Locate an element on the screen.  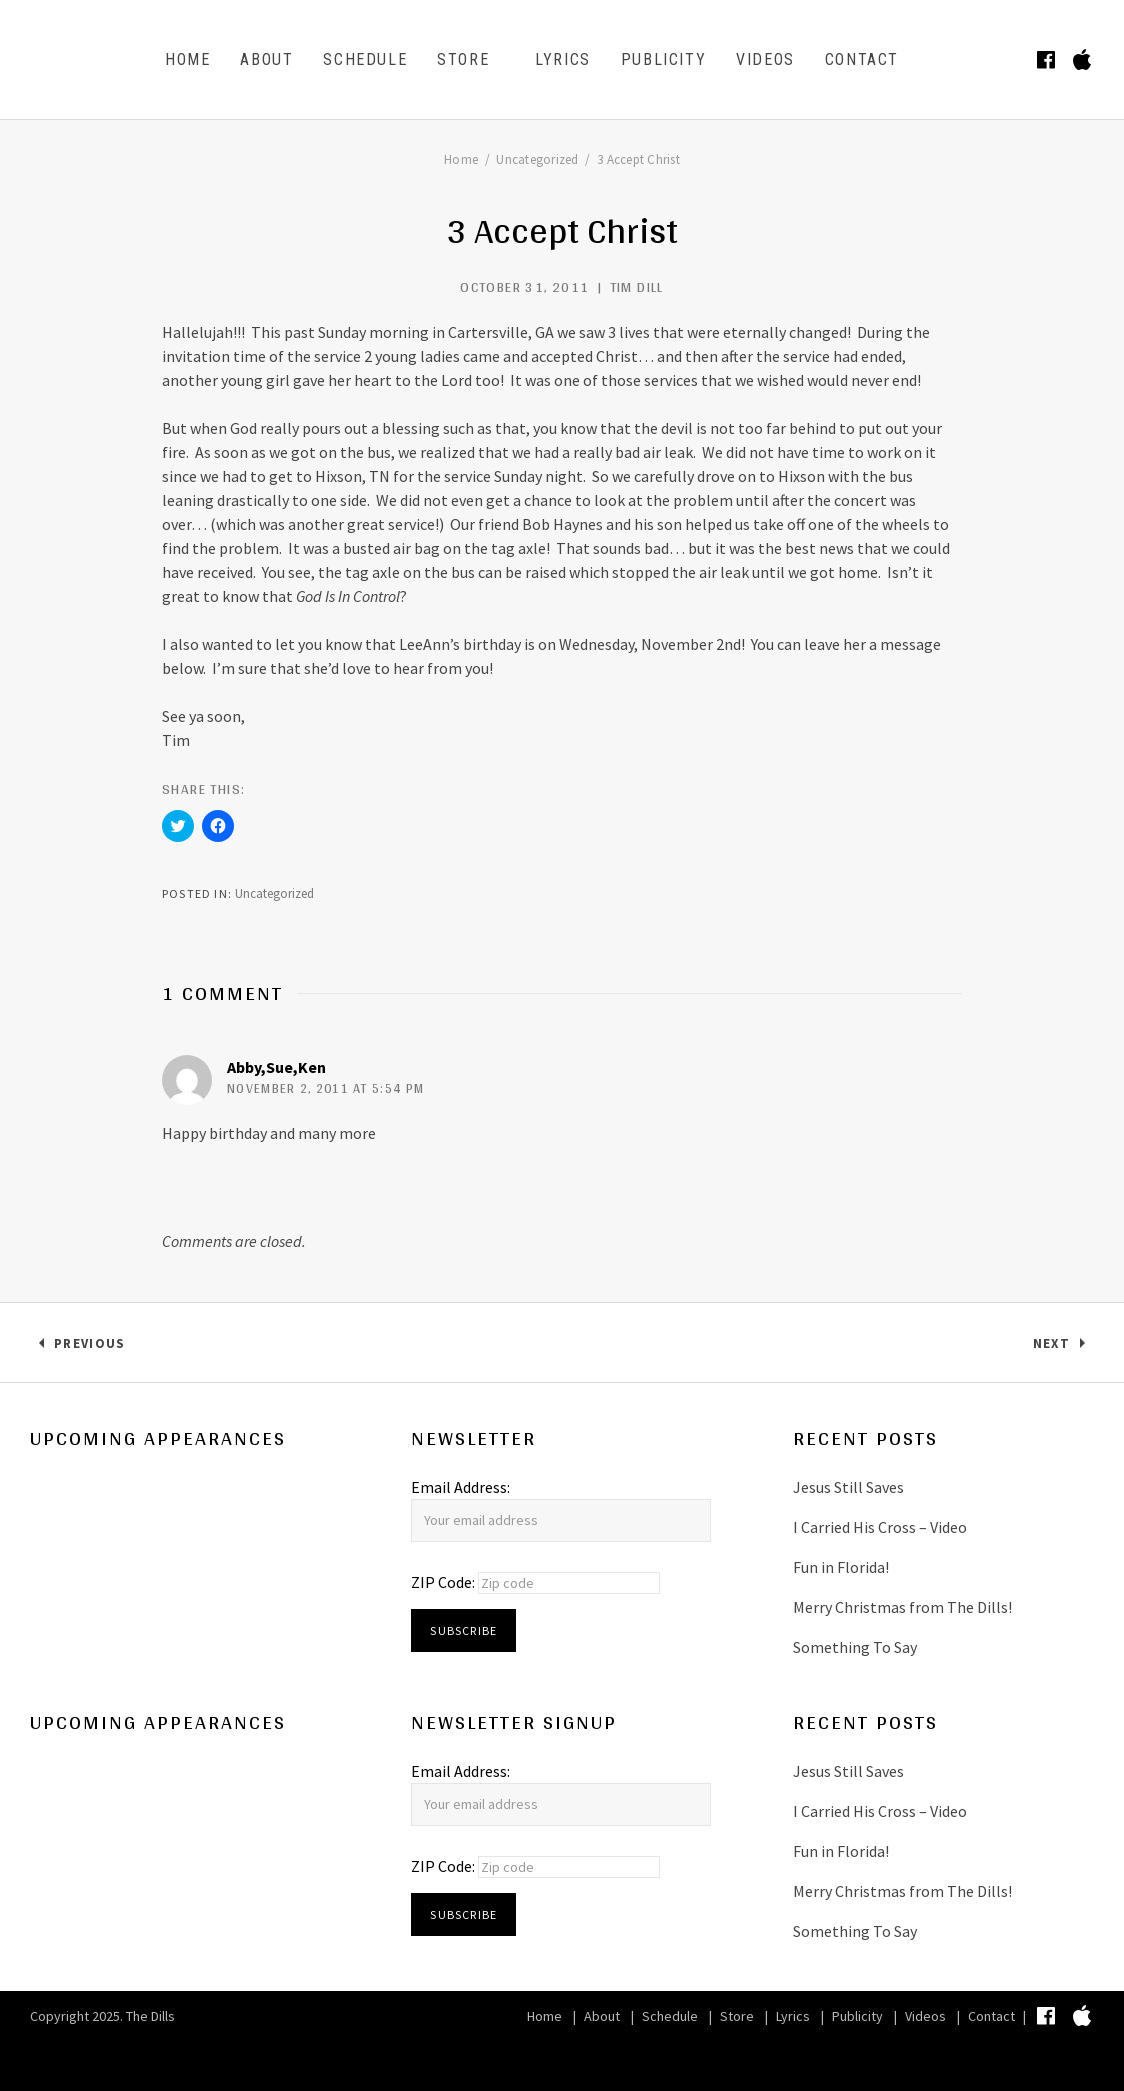
Lyrics is located at coordinates (563, 59).